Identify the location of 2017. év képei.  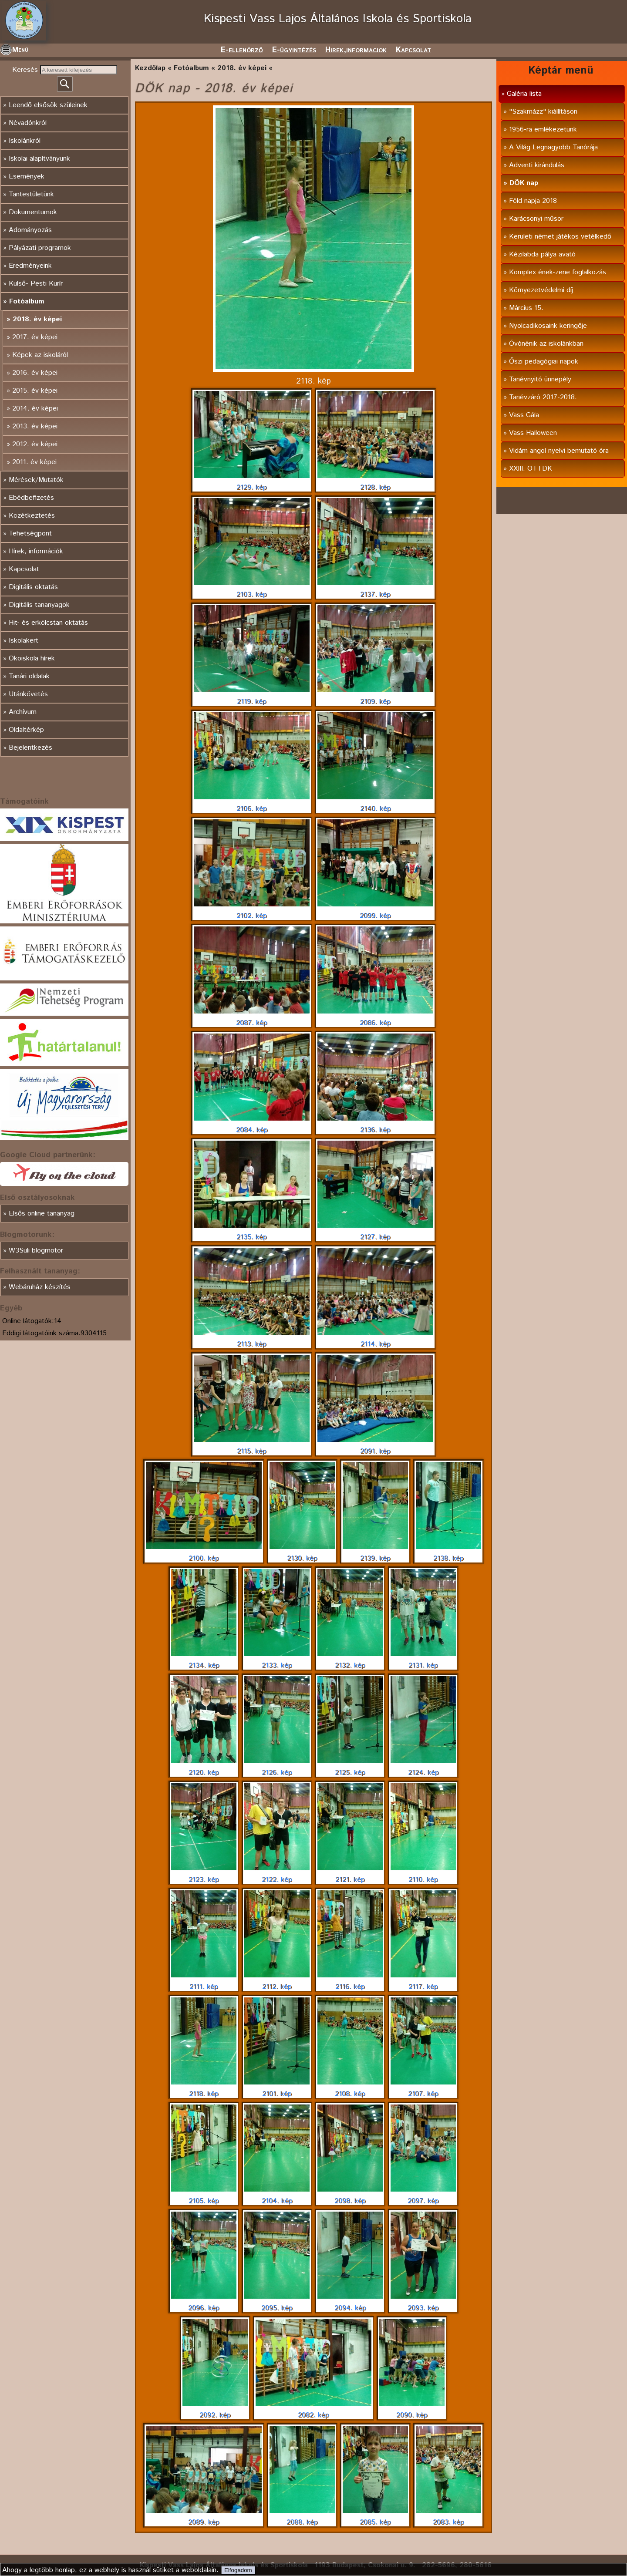
(34, 337).